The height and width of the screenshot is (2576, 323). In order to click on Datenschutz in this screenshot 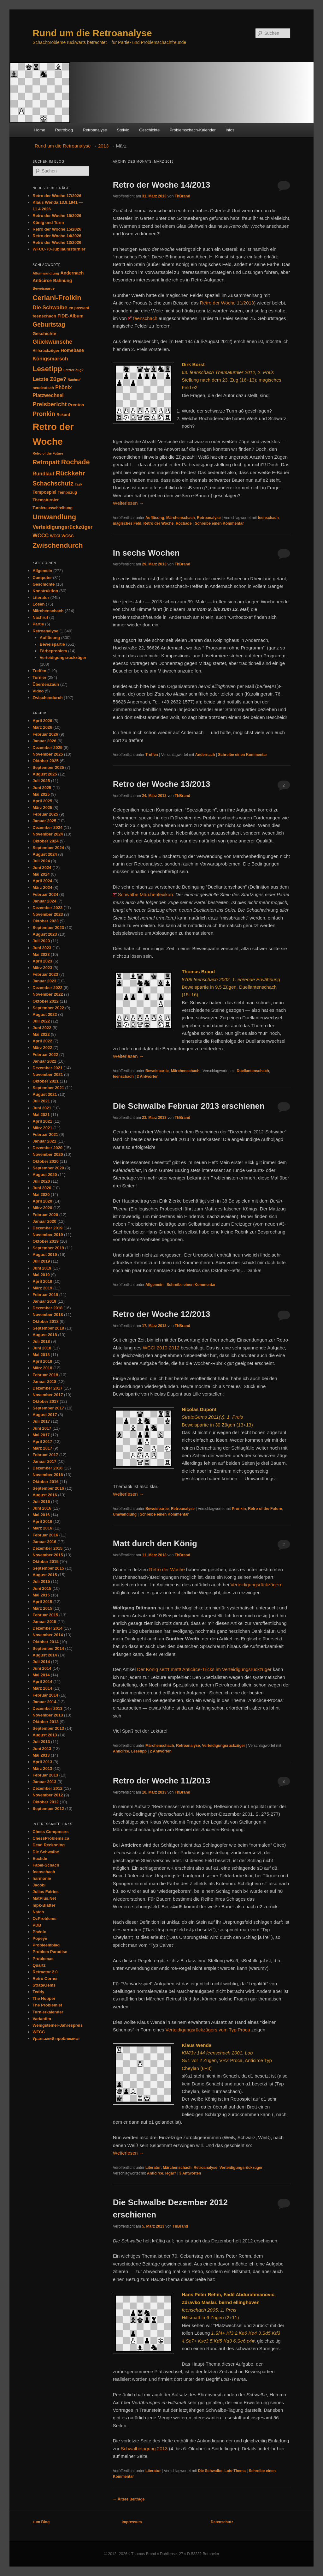, I will do `click(222, 2522)`.